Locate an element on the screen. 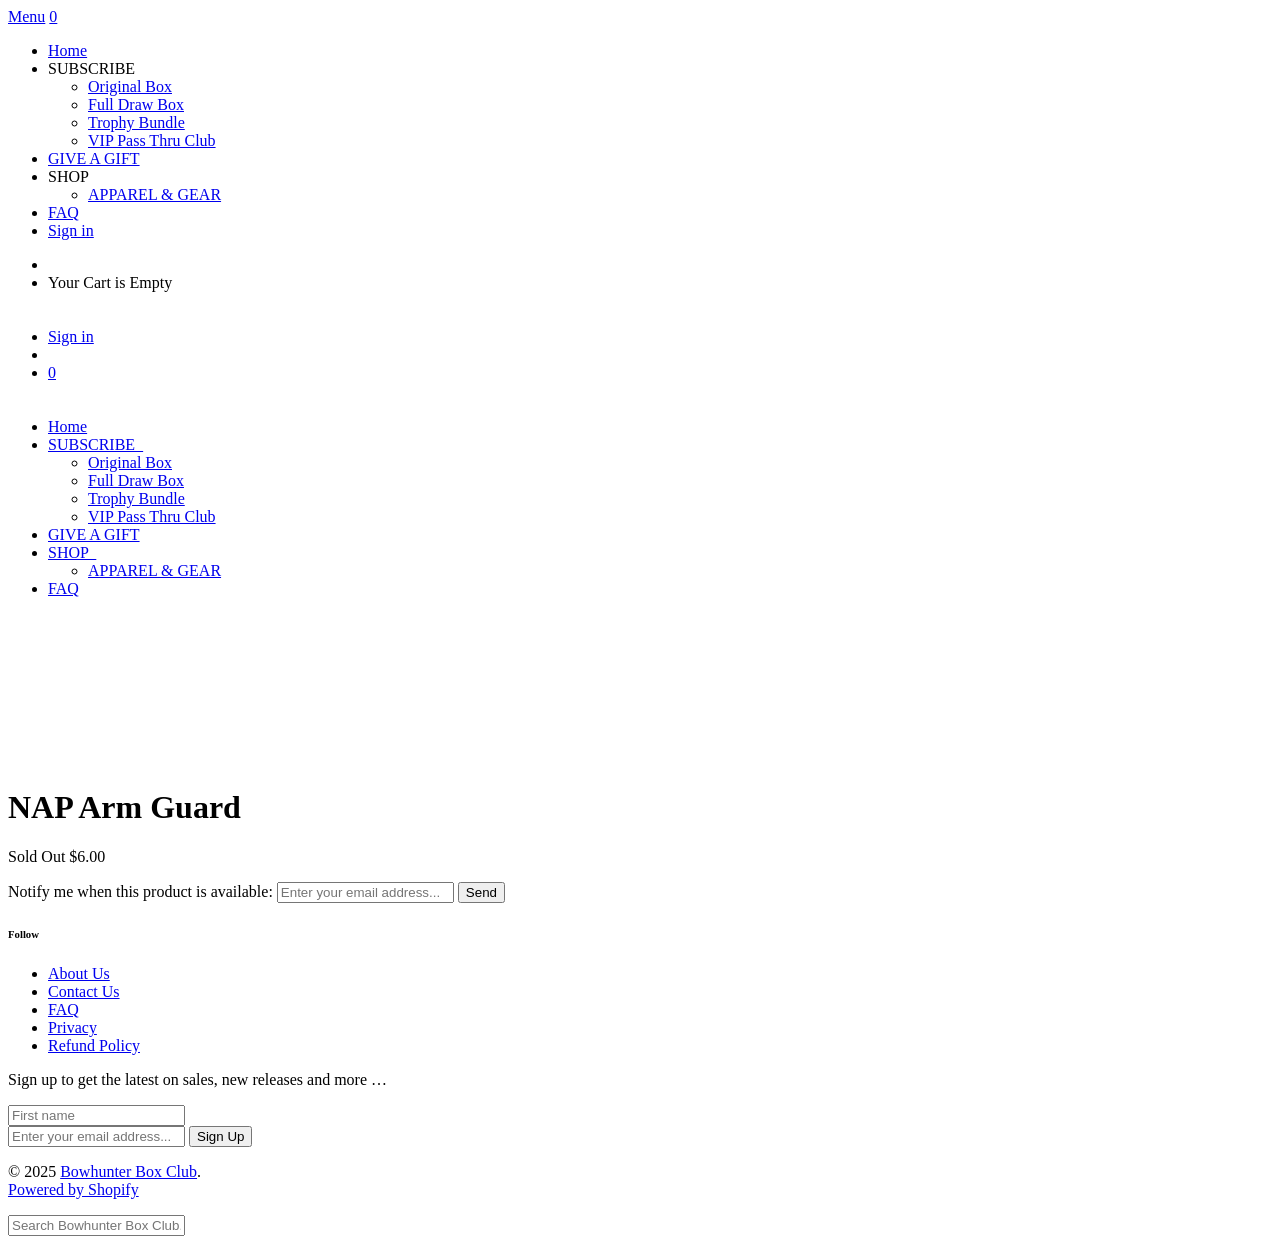  Trophy Bundle is located at coordinates (136, 122).